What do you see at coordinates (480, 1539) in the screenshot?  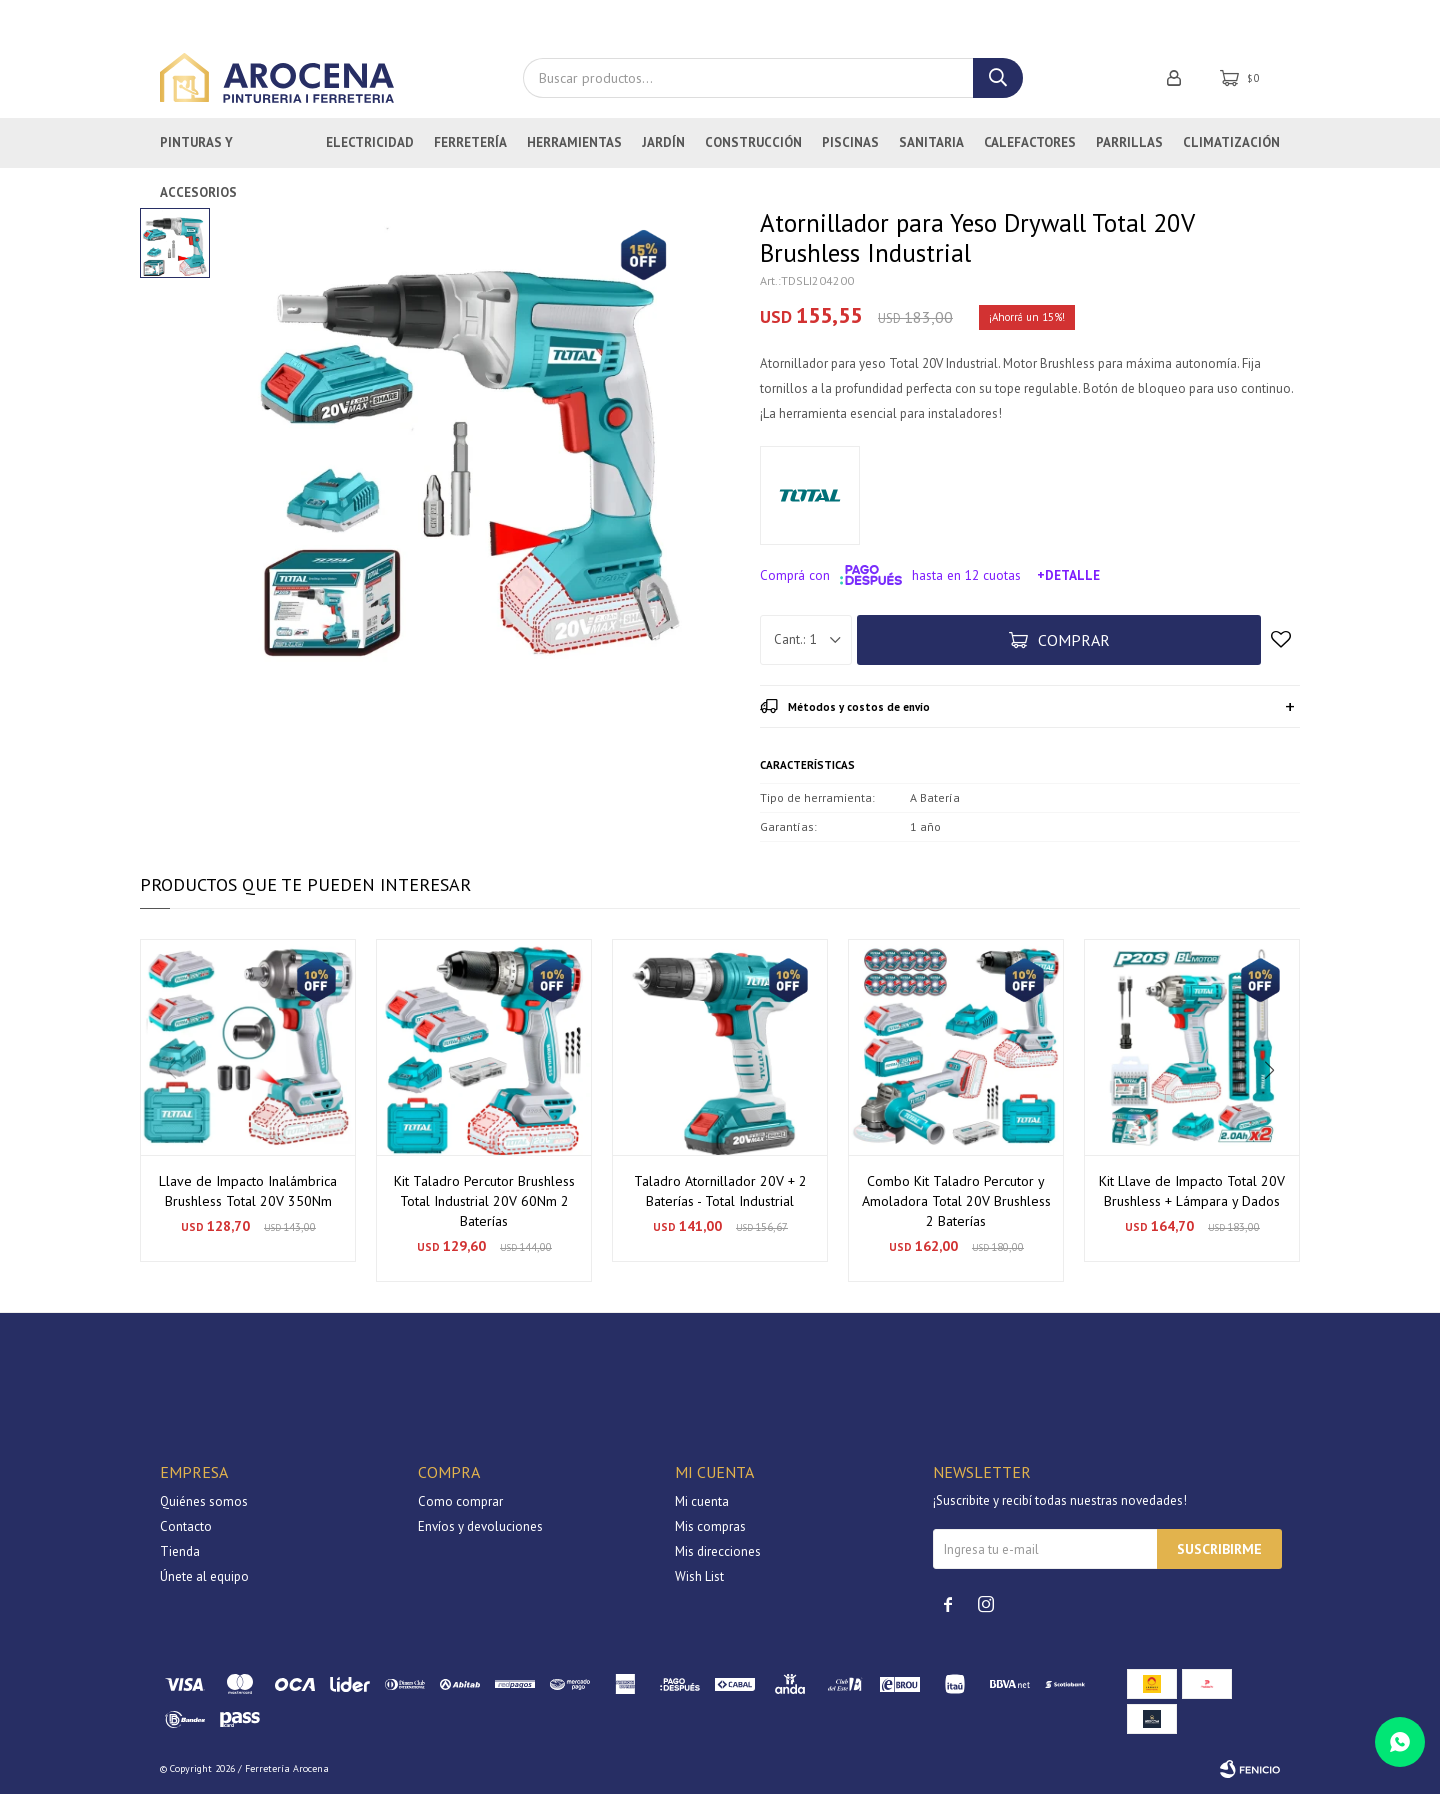 I see `Envíos y devoluciones` at bounding box center [480, 1539].